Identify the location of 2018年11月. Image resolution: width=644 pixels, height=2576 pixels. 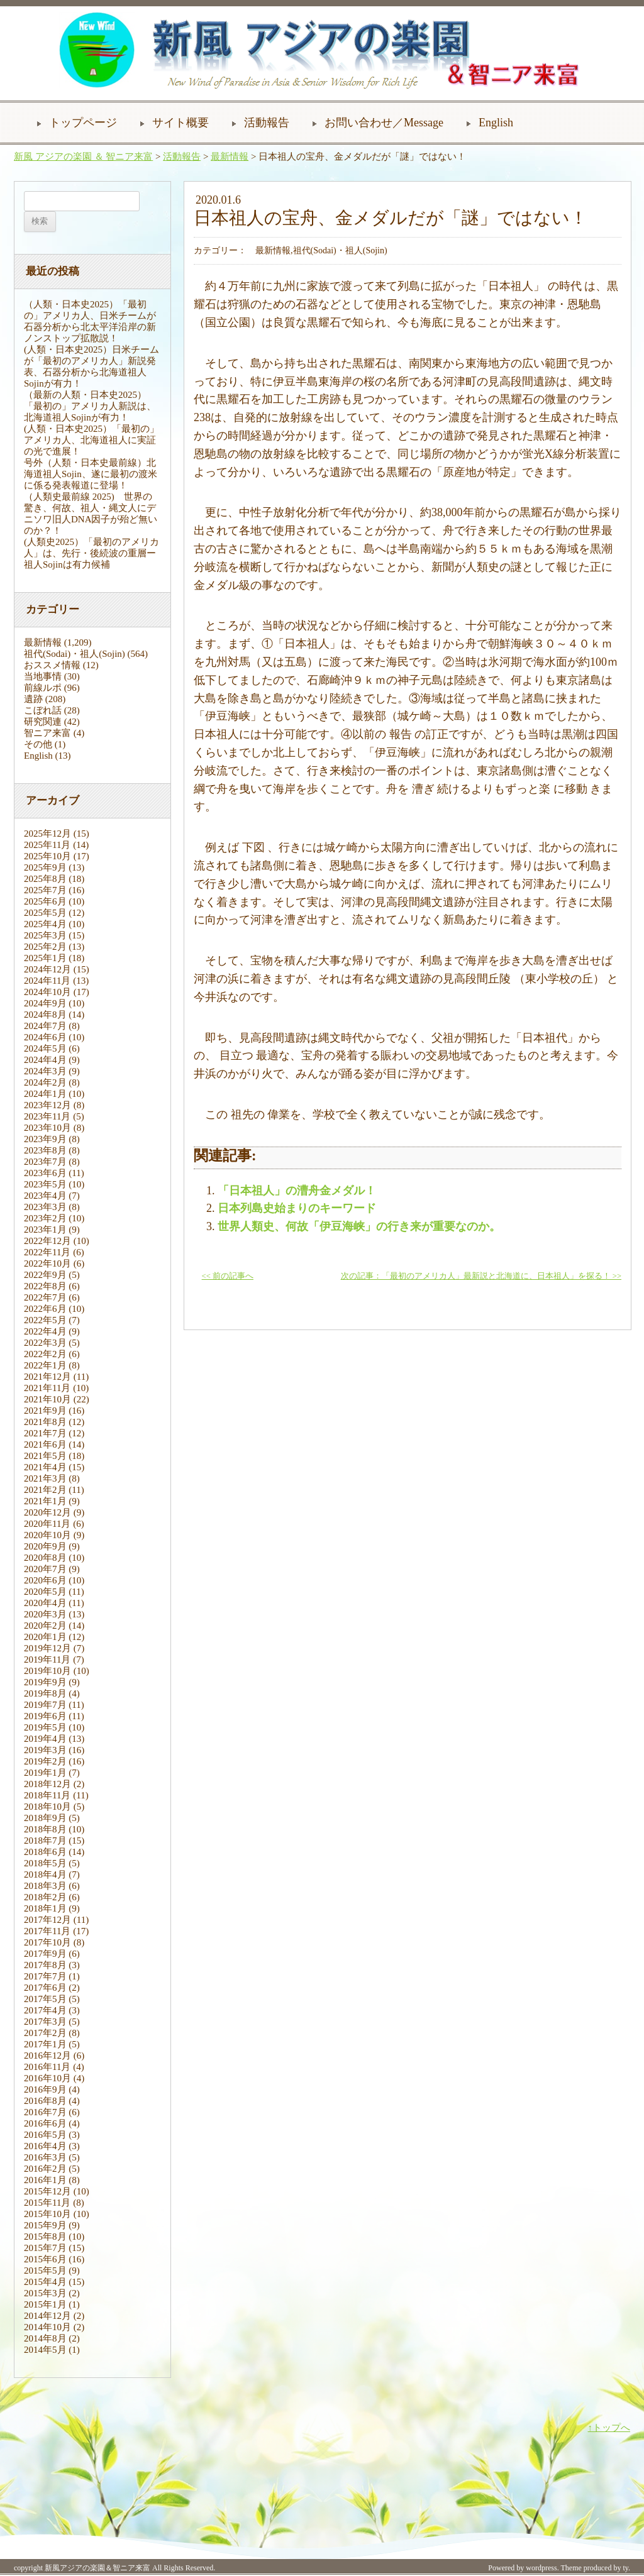
(47, 1795).